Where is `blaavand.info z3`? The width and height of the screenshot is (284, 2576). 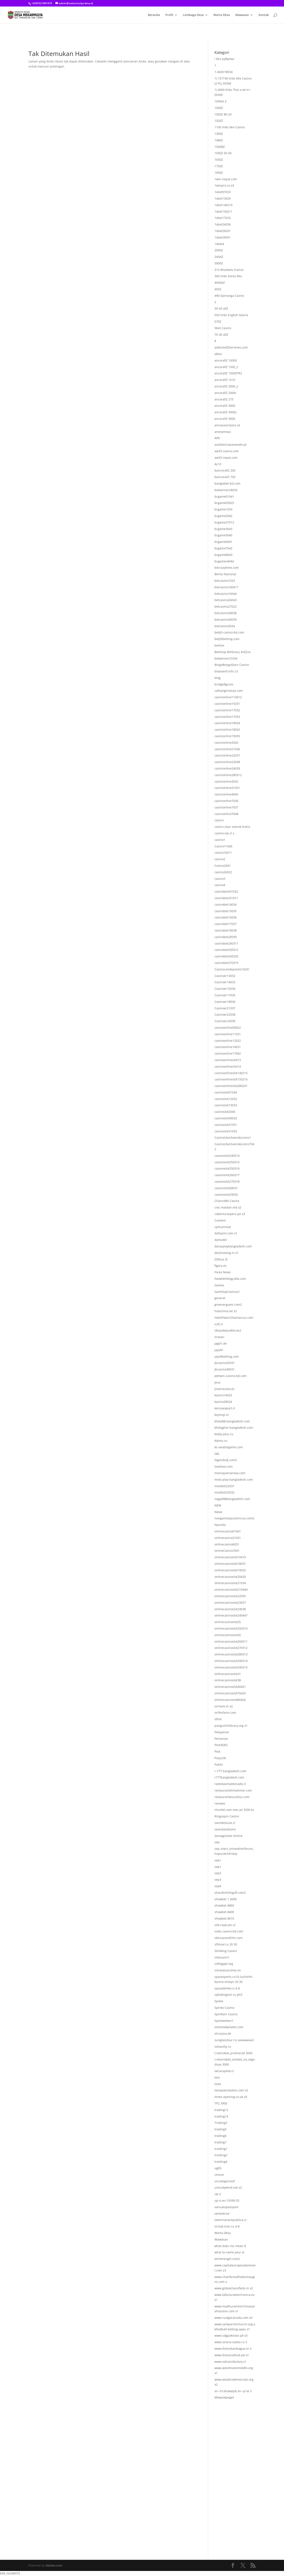
blaavand.info z3 is located at coordinates (226, 671).